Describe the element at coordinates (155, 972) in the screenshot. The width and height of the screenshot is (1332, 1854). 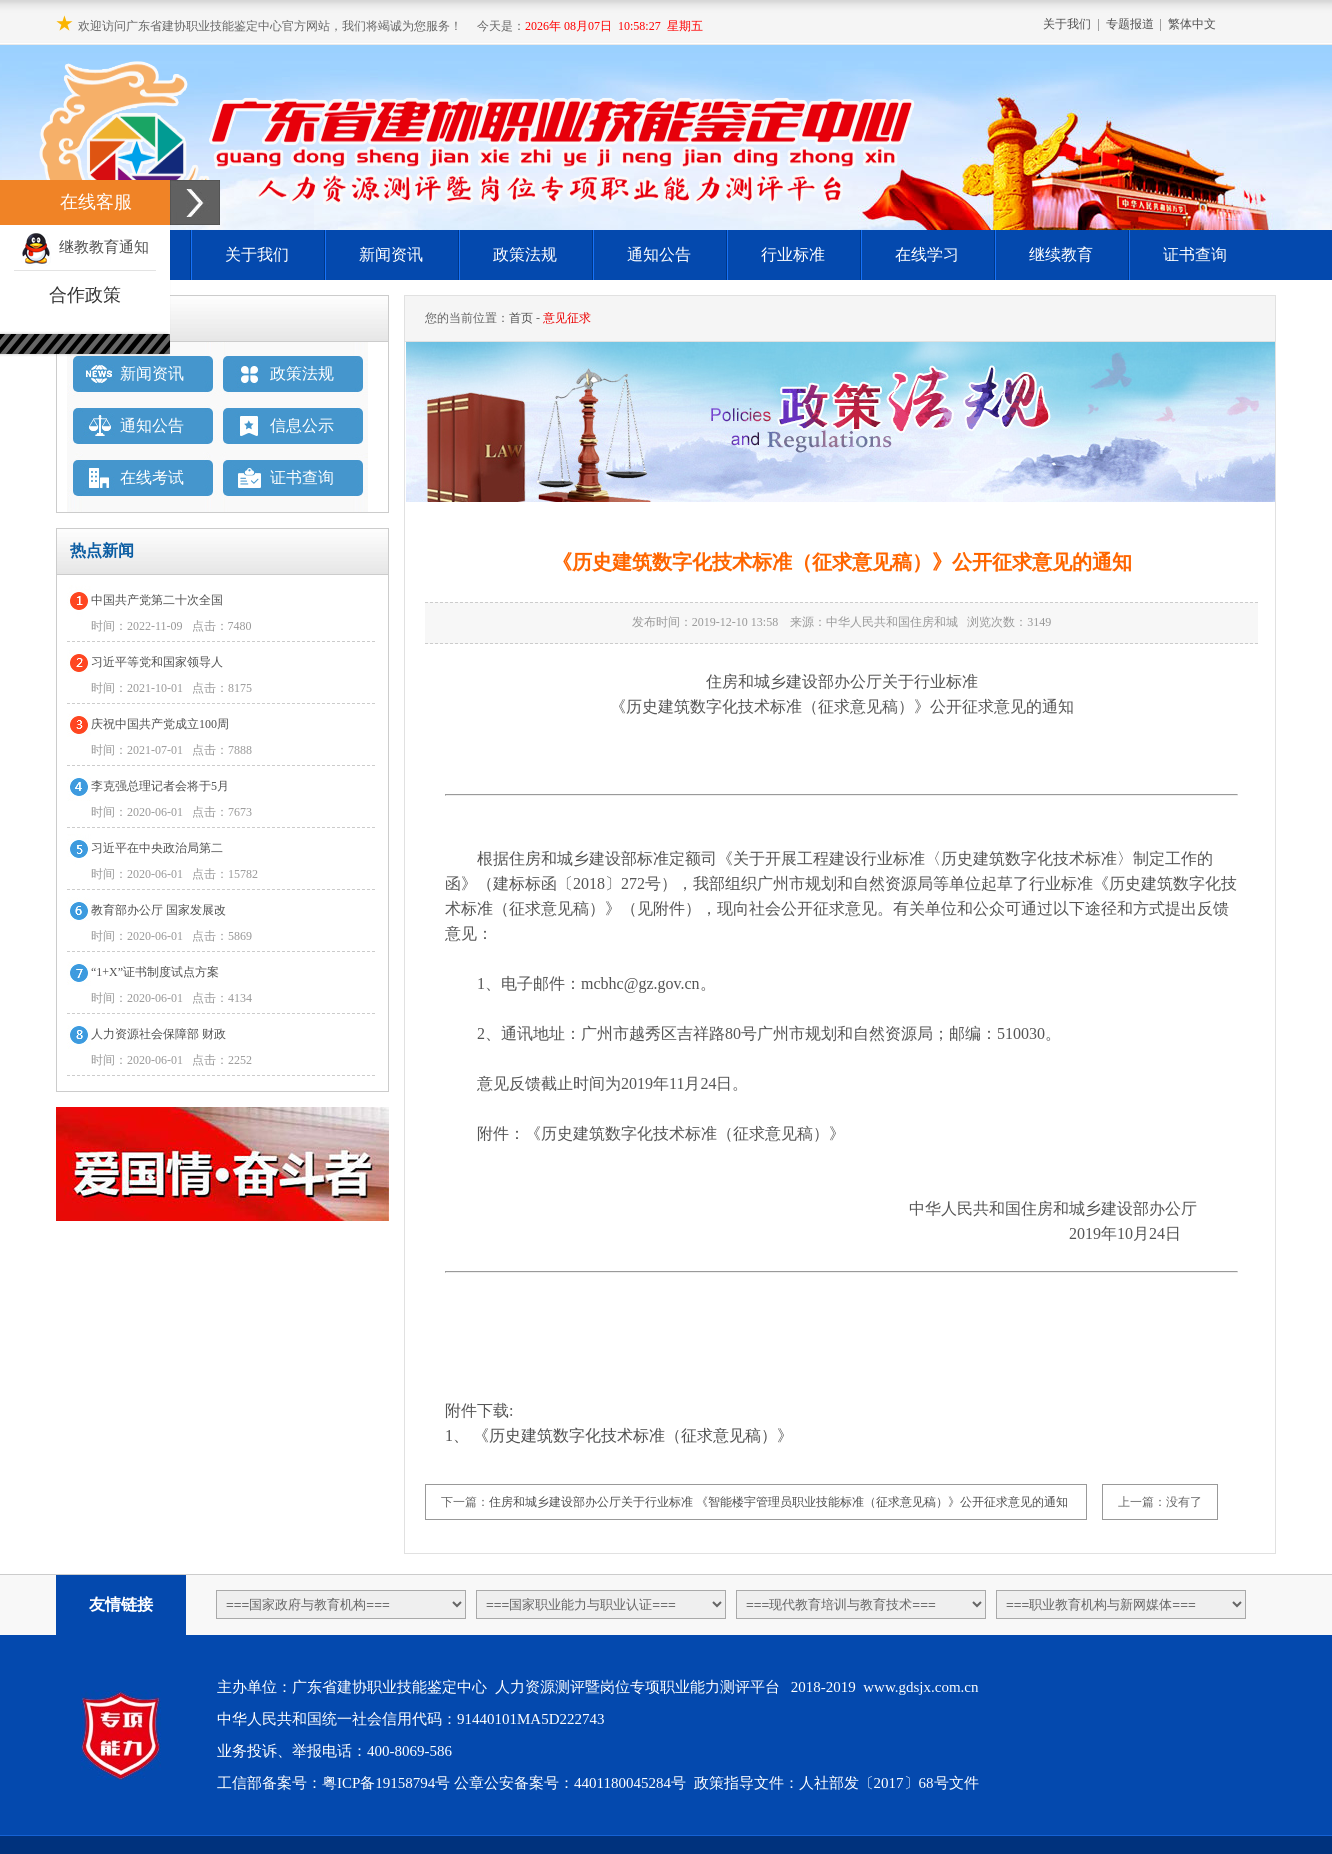
I see `“1+X”证书制度试点方案` at that location.